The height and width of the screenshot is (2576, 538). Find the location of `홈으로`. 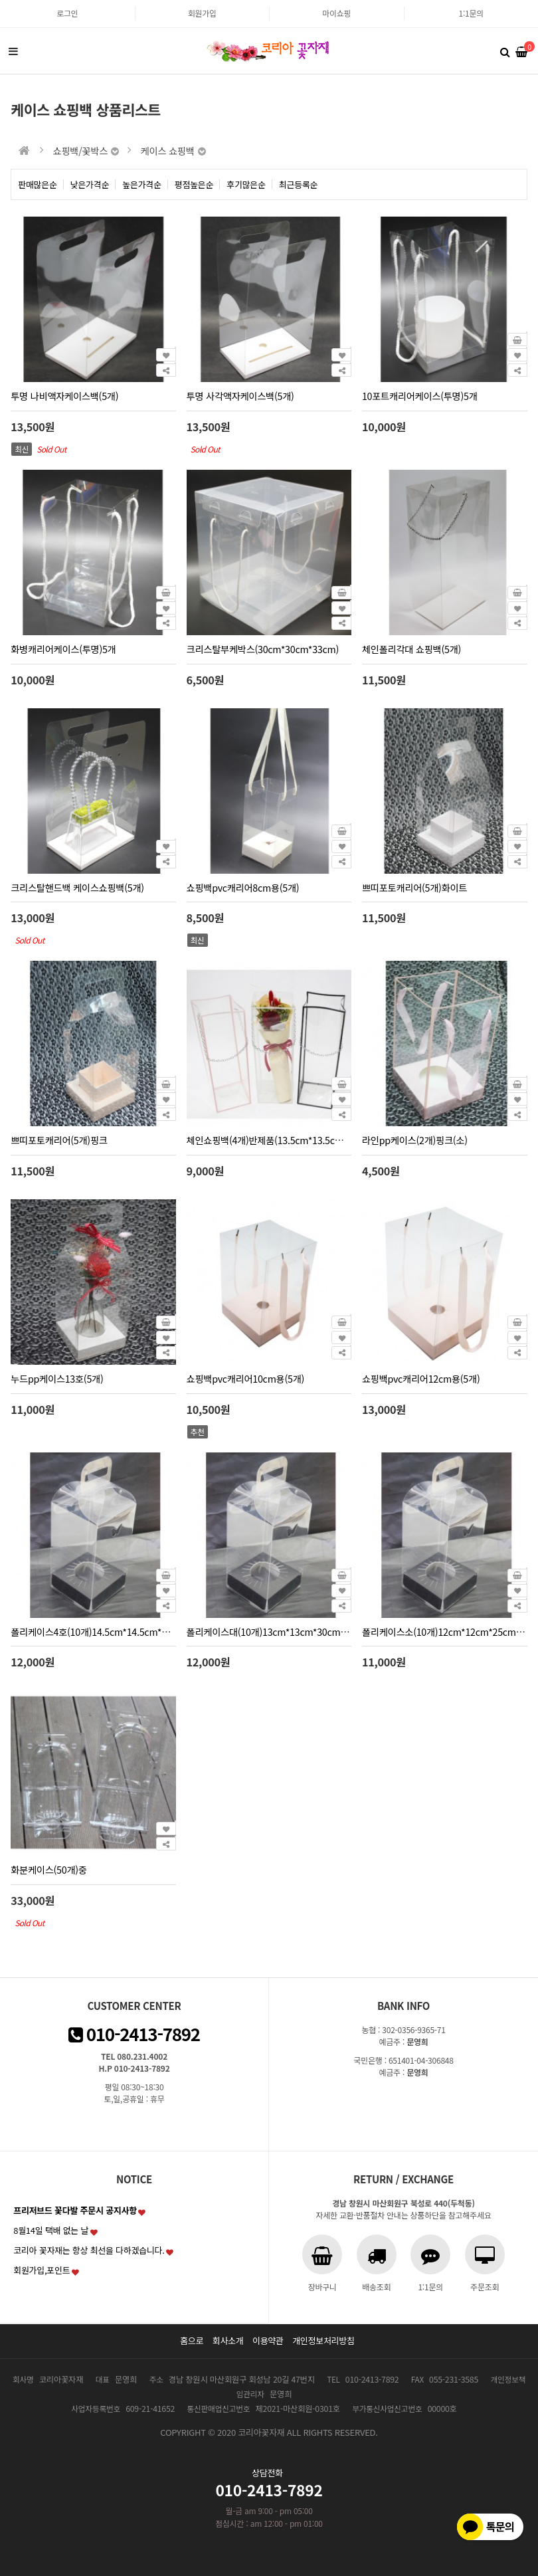

홈으로 is located at coordinates (191, 2340).